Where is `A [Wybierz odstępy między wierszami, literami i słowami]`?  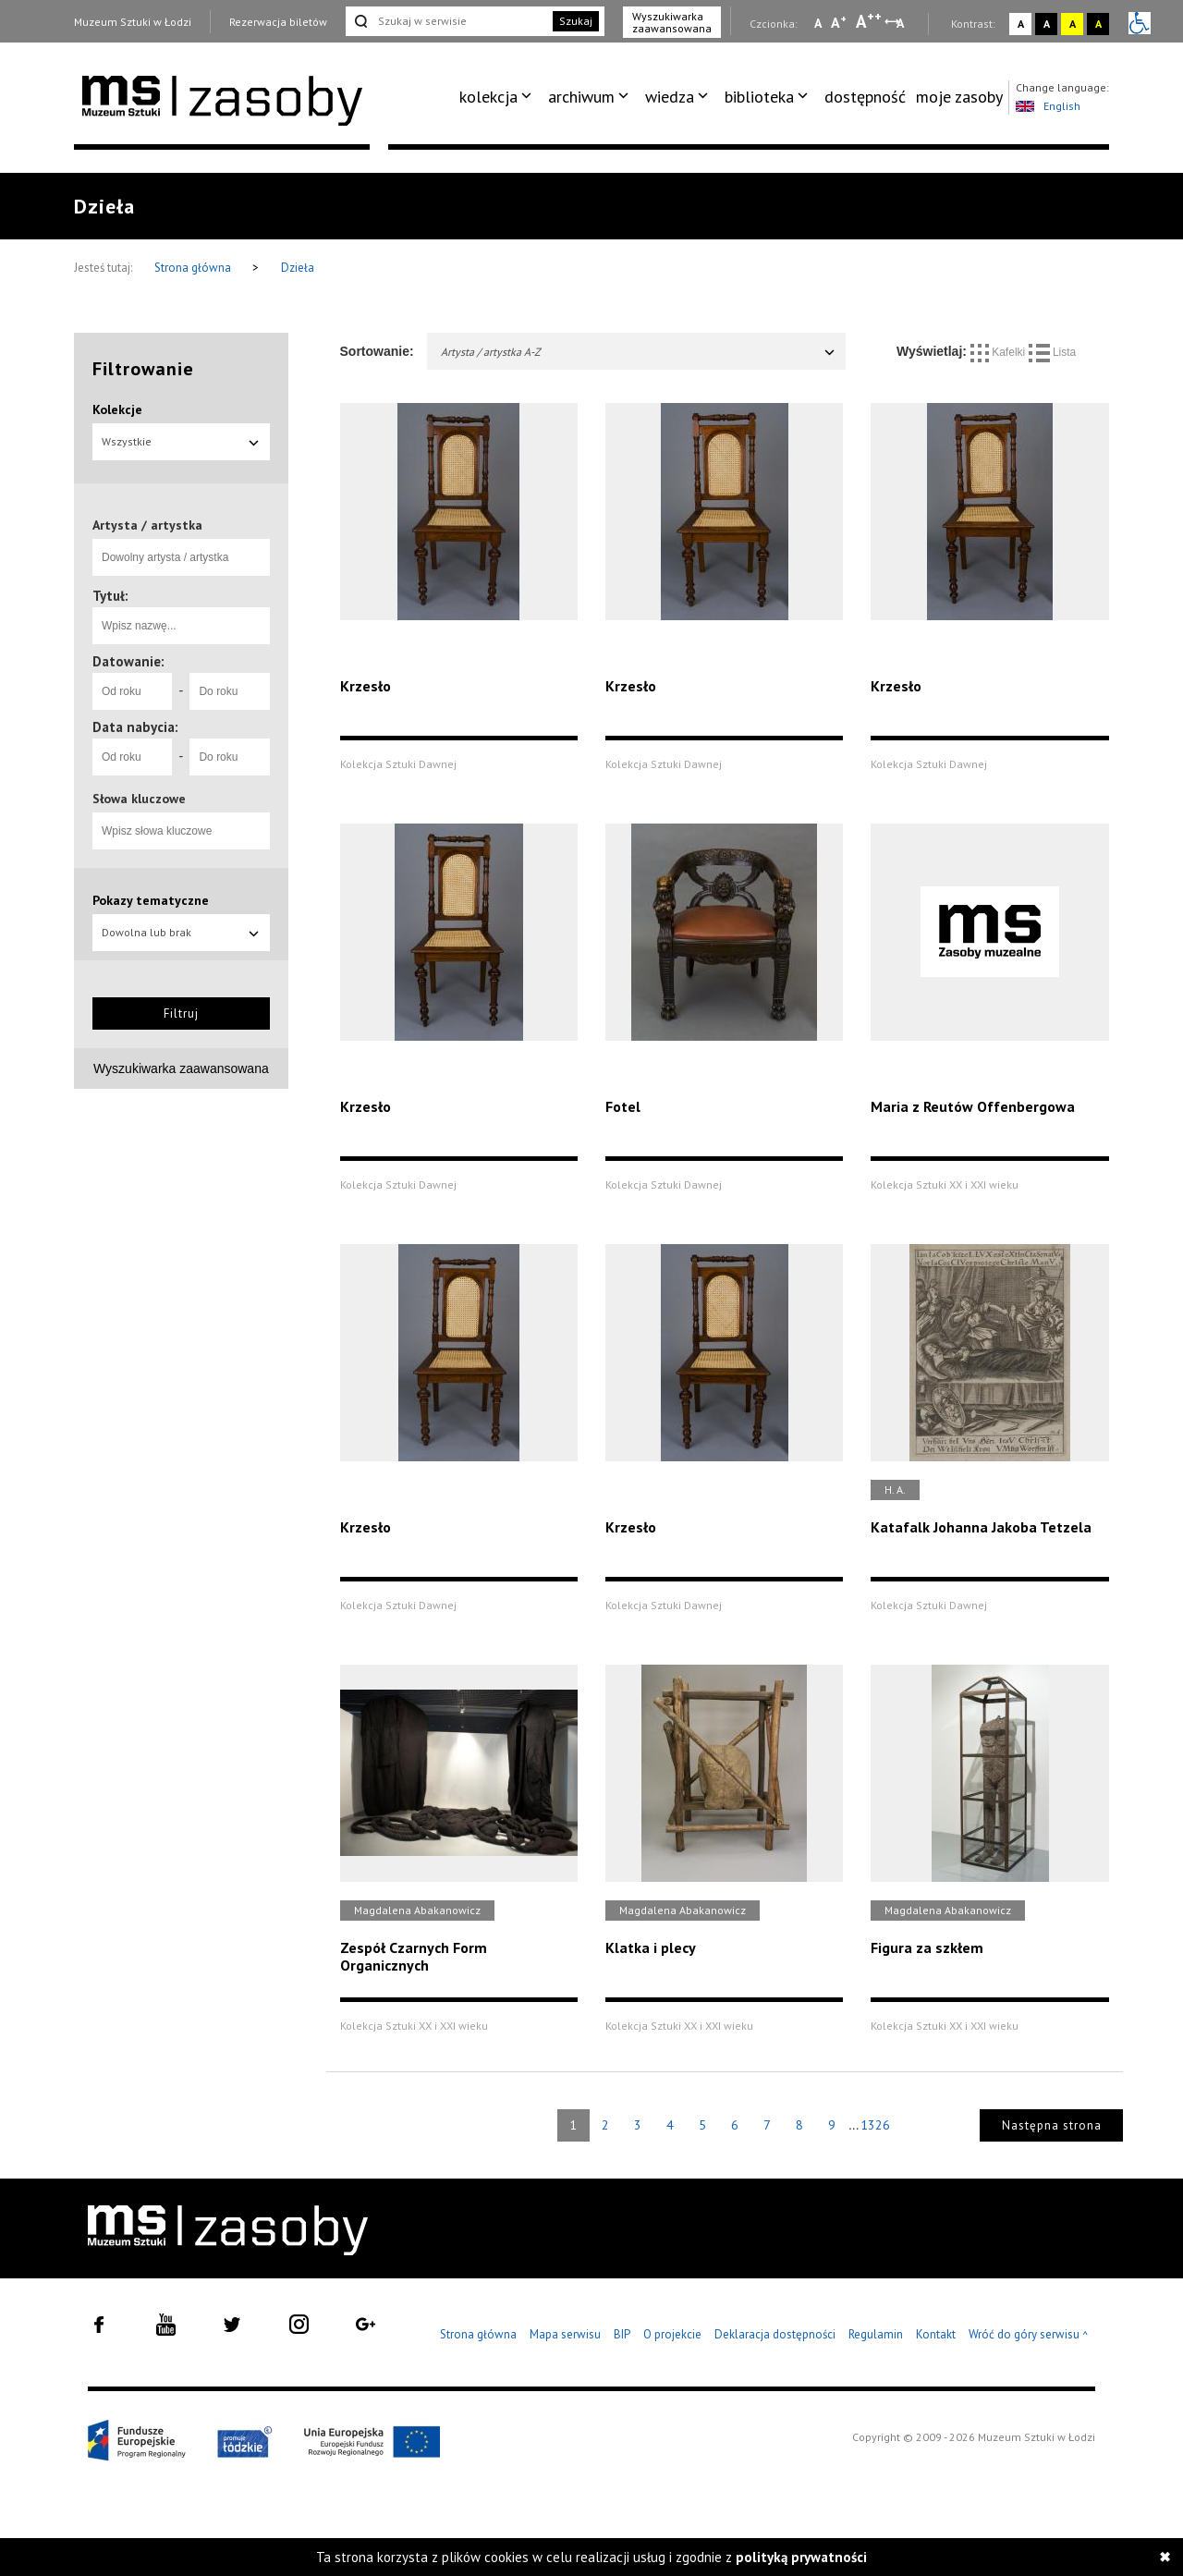 A [Wybierz odstępy między wierszami, literami i słowami] is located at coordinates (901, 23).